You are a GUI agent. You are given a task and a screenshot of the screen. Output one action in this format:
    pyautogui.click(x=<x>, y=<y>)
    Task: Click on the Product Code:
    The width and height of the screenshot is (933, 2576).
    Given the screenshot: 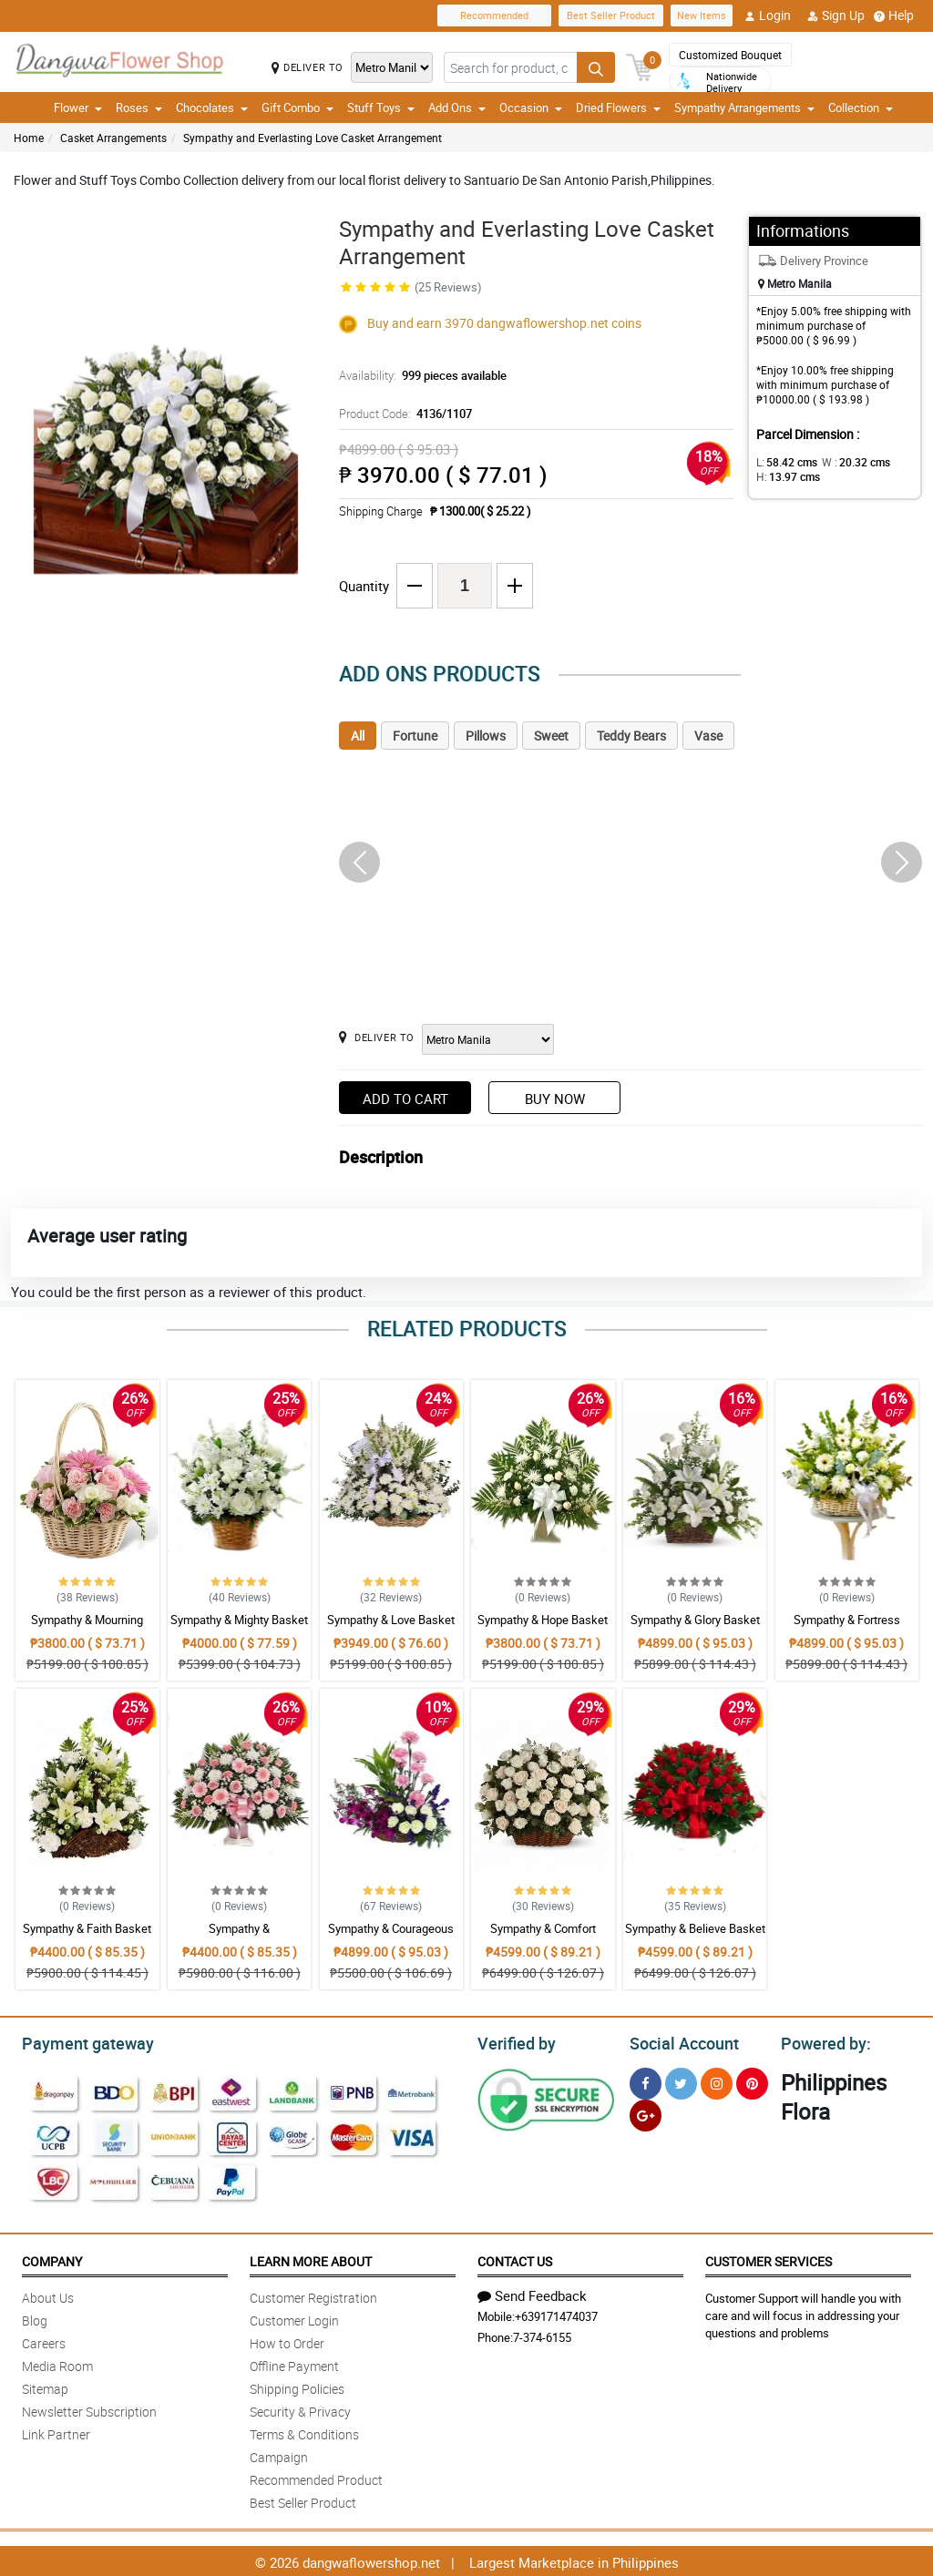 What is the action you would take?
    pyautogui.click(x=402, y=413)
    